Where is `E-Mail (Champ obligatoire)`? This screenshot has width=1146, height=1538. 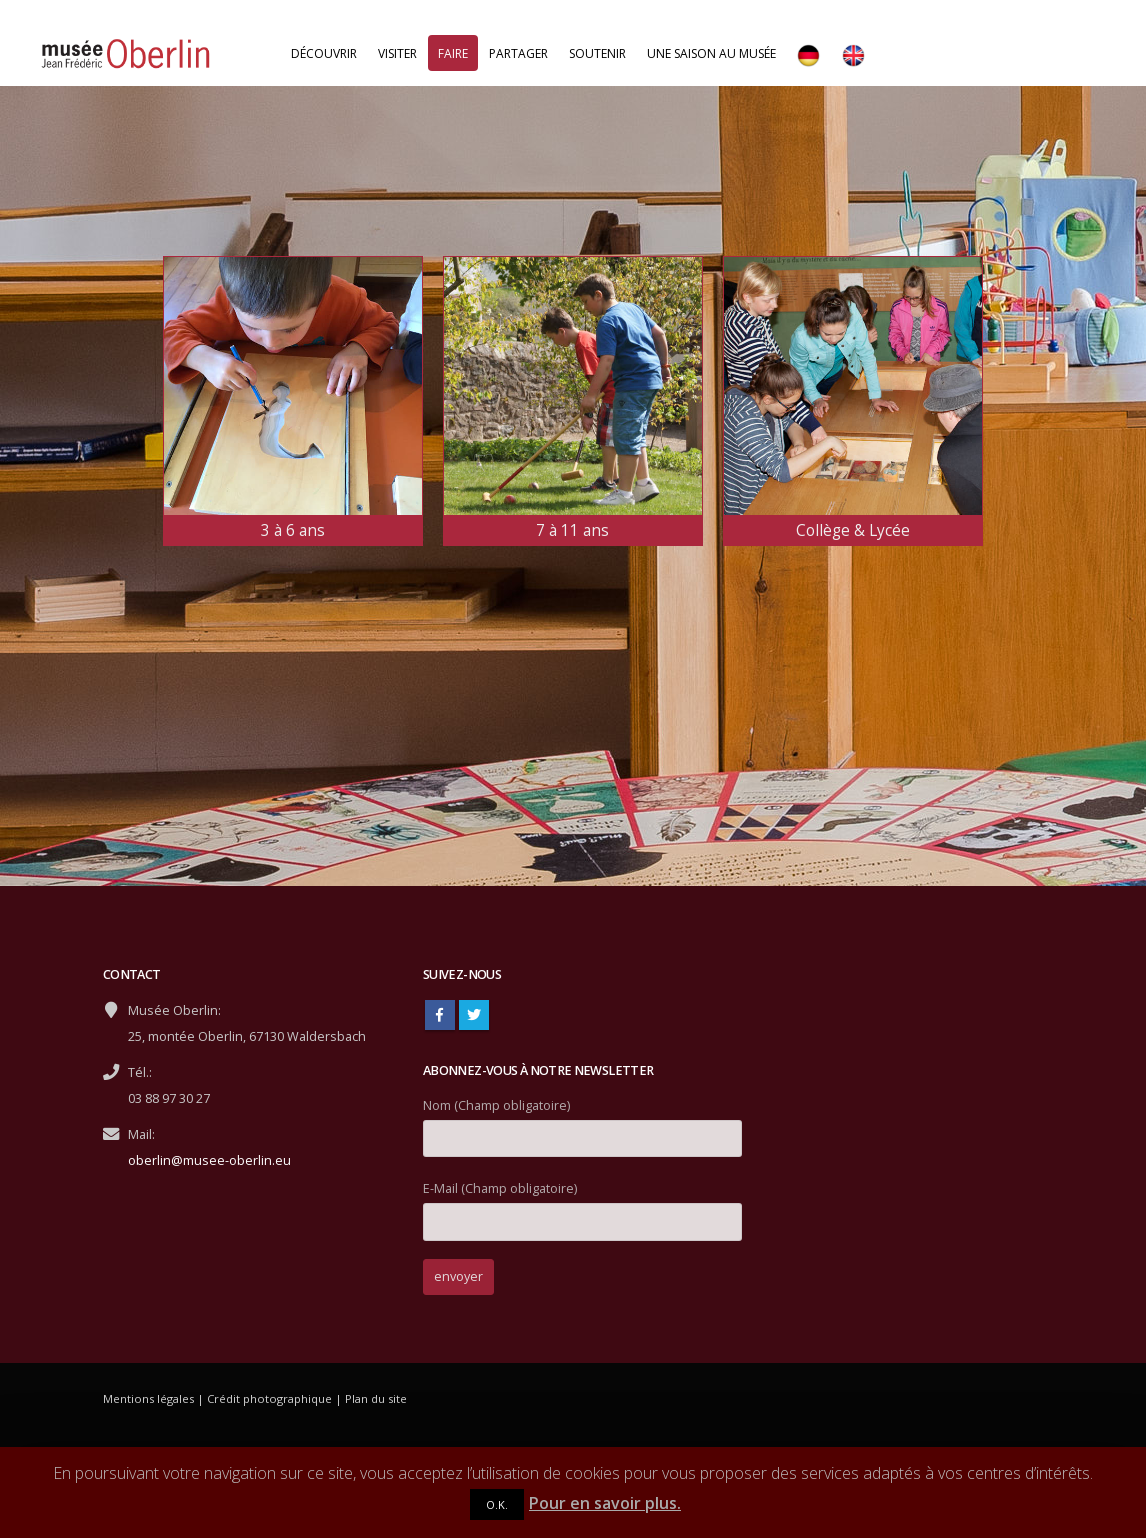 E-Mail (Champ obligatoire) is located at coordinates (582, 1204).